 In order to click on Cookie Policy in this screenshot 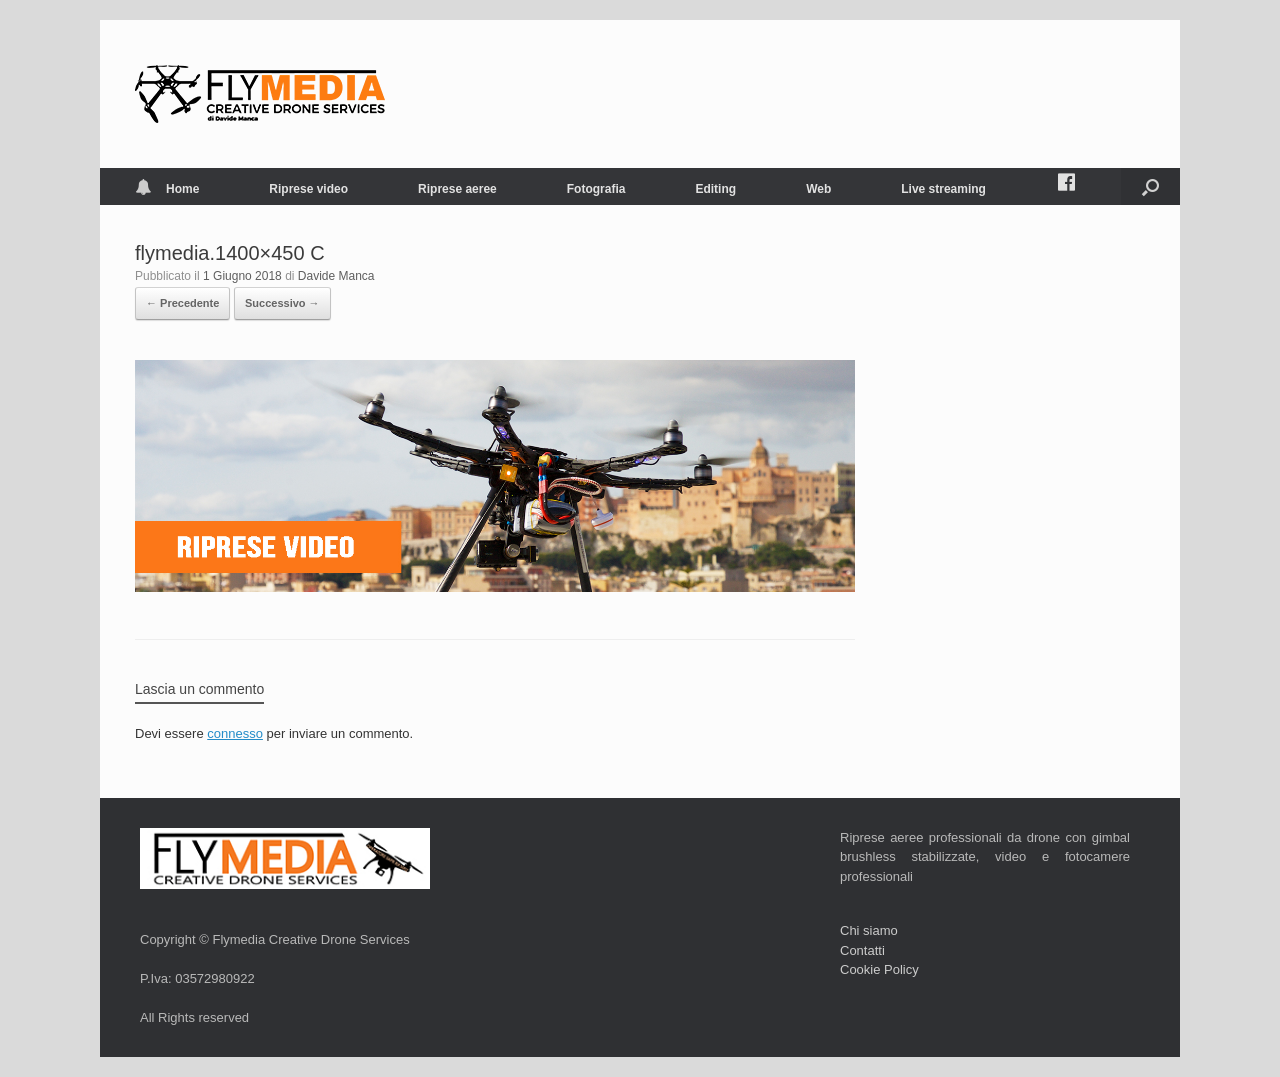, I will do `click(879, 969)`.